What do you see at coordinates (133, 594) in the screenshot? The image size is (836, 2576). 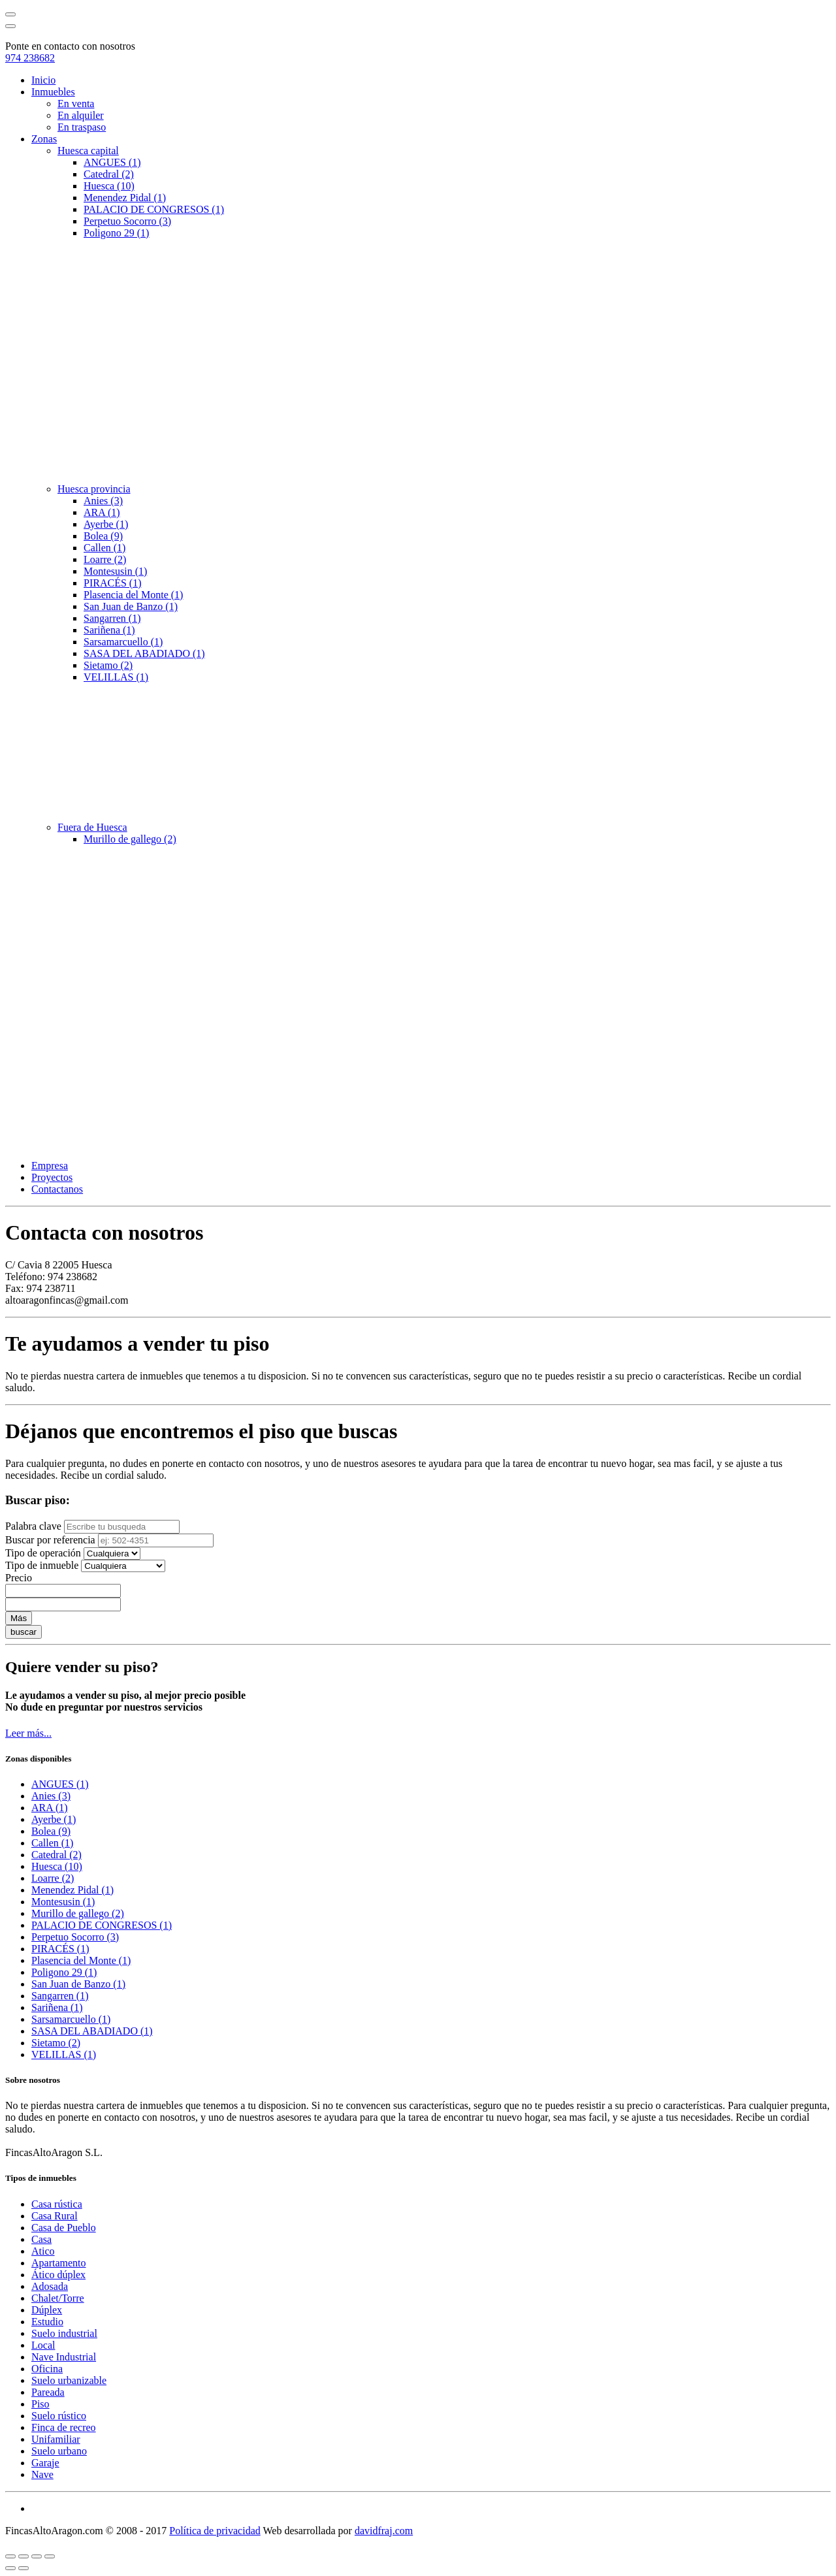 I see `Plasencia del Monte (1)` at bounding box center [133, 594].